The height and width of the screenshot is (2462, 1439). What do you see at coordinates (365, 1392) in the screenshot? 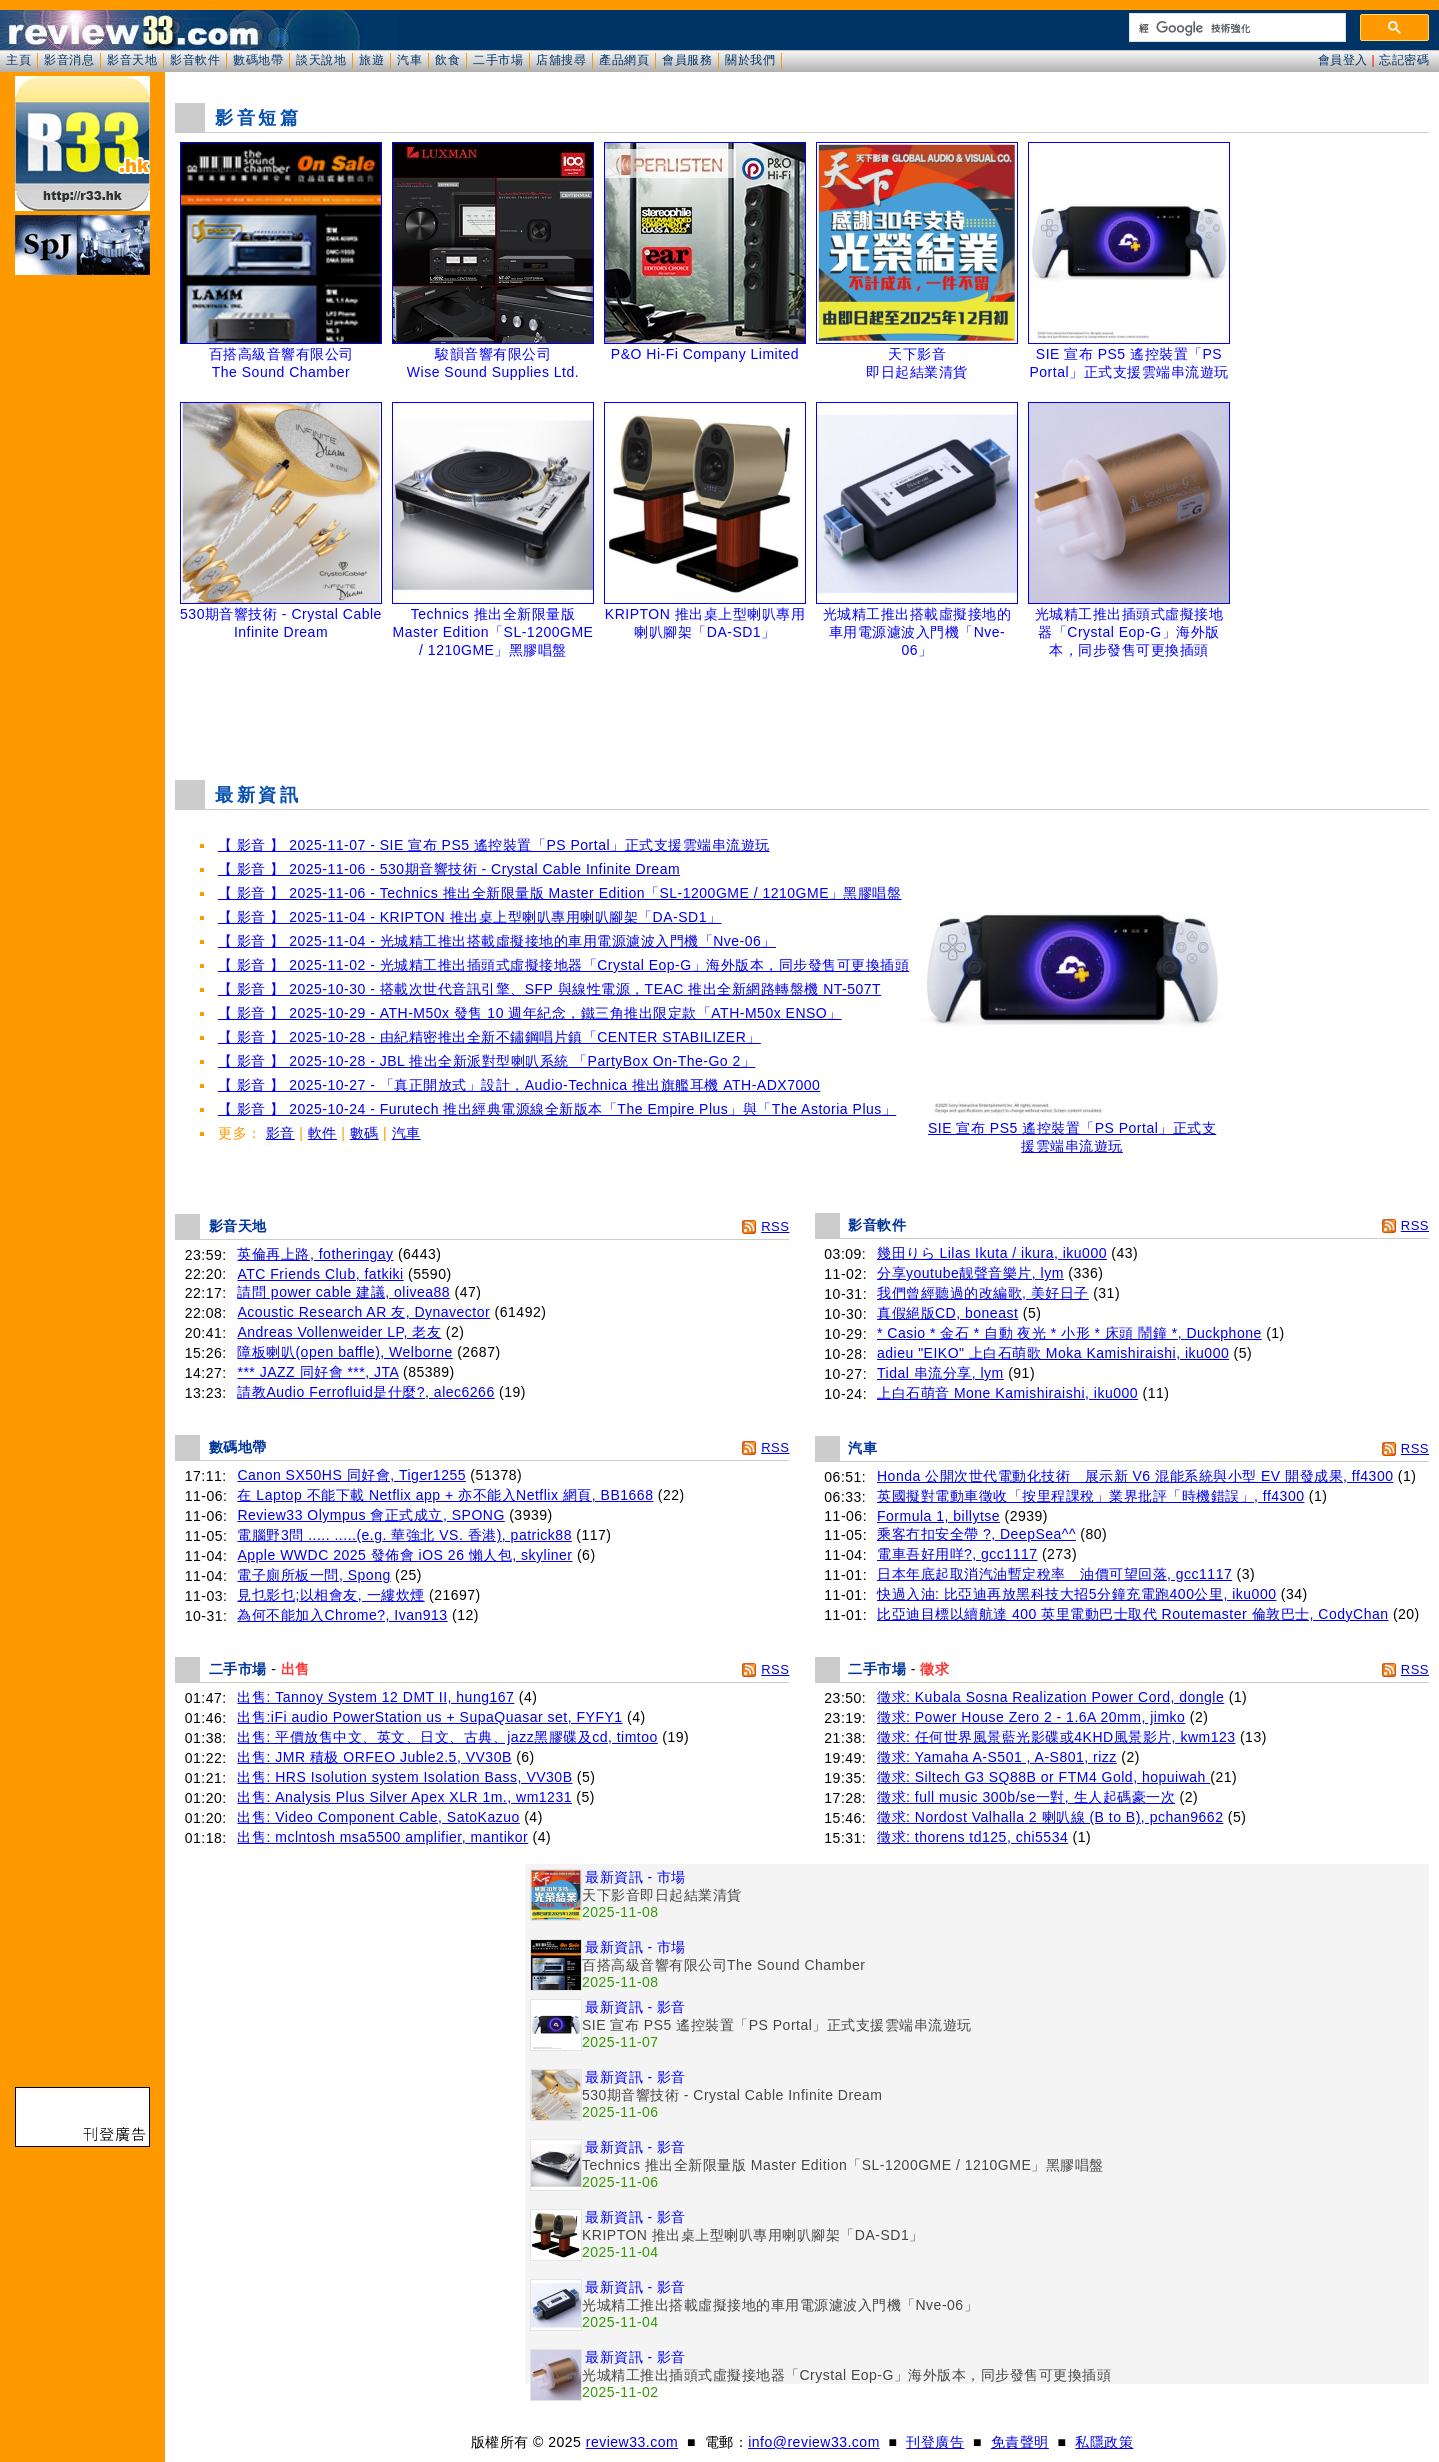
I see `請教Audio Ferrofluid是什麼?, alec6266` at bounding box center [365, 1392].